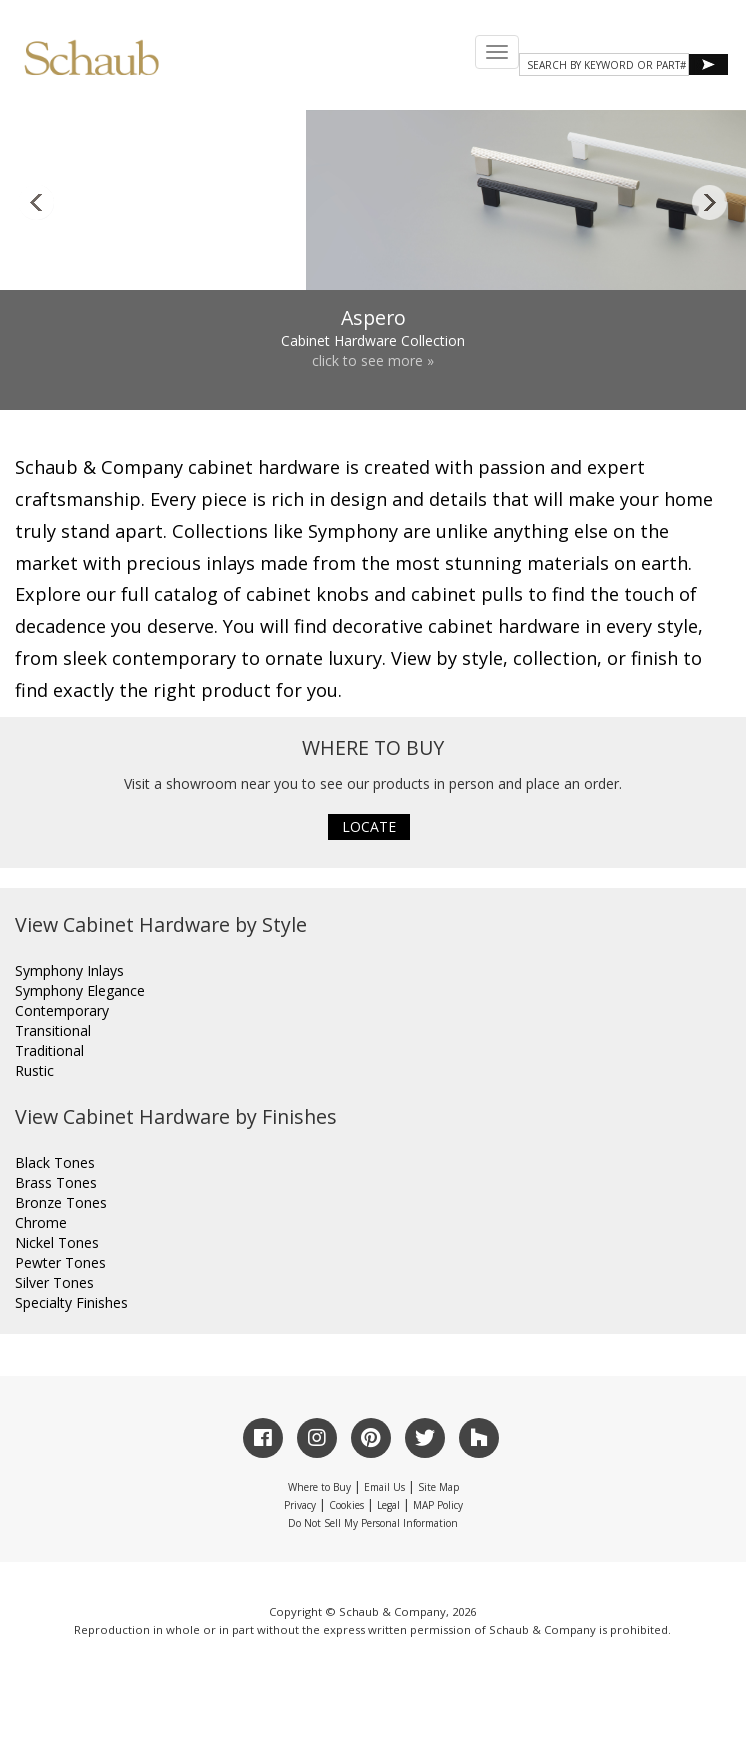  What do you see at coordinates (60, 1262) in the screenshot?
I see `Pewter Tones` at bounding box center [60, 1262].